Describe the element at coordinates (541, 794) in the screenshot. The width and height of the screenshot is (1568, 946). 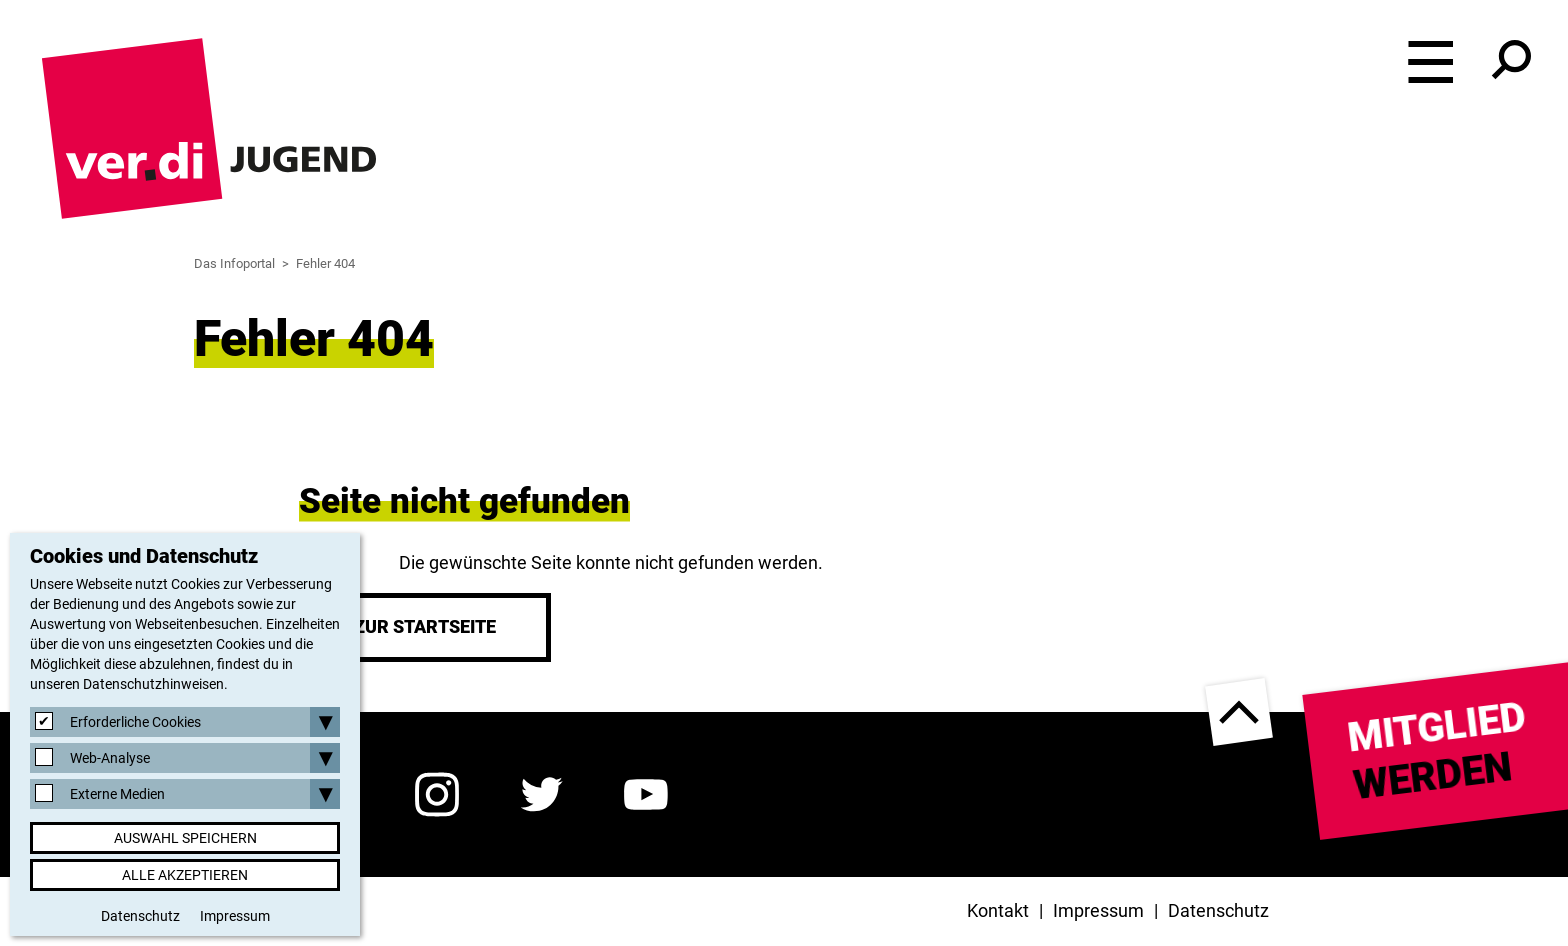
I see `Twitter` at that location.